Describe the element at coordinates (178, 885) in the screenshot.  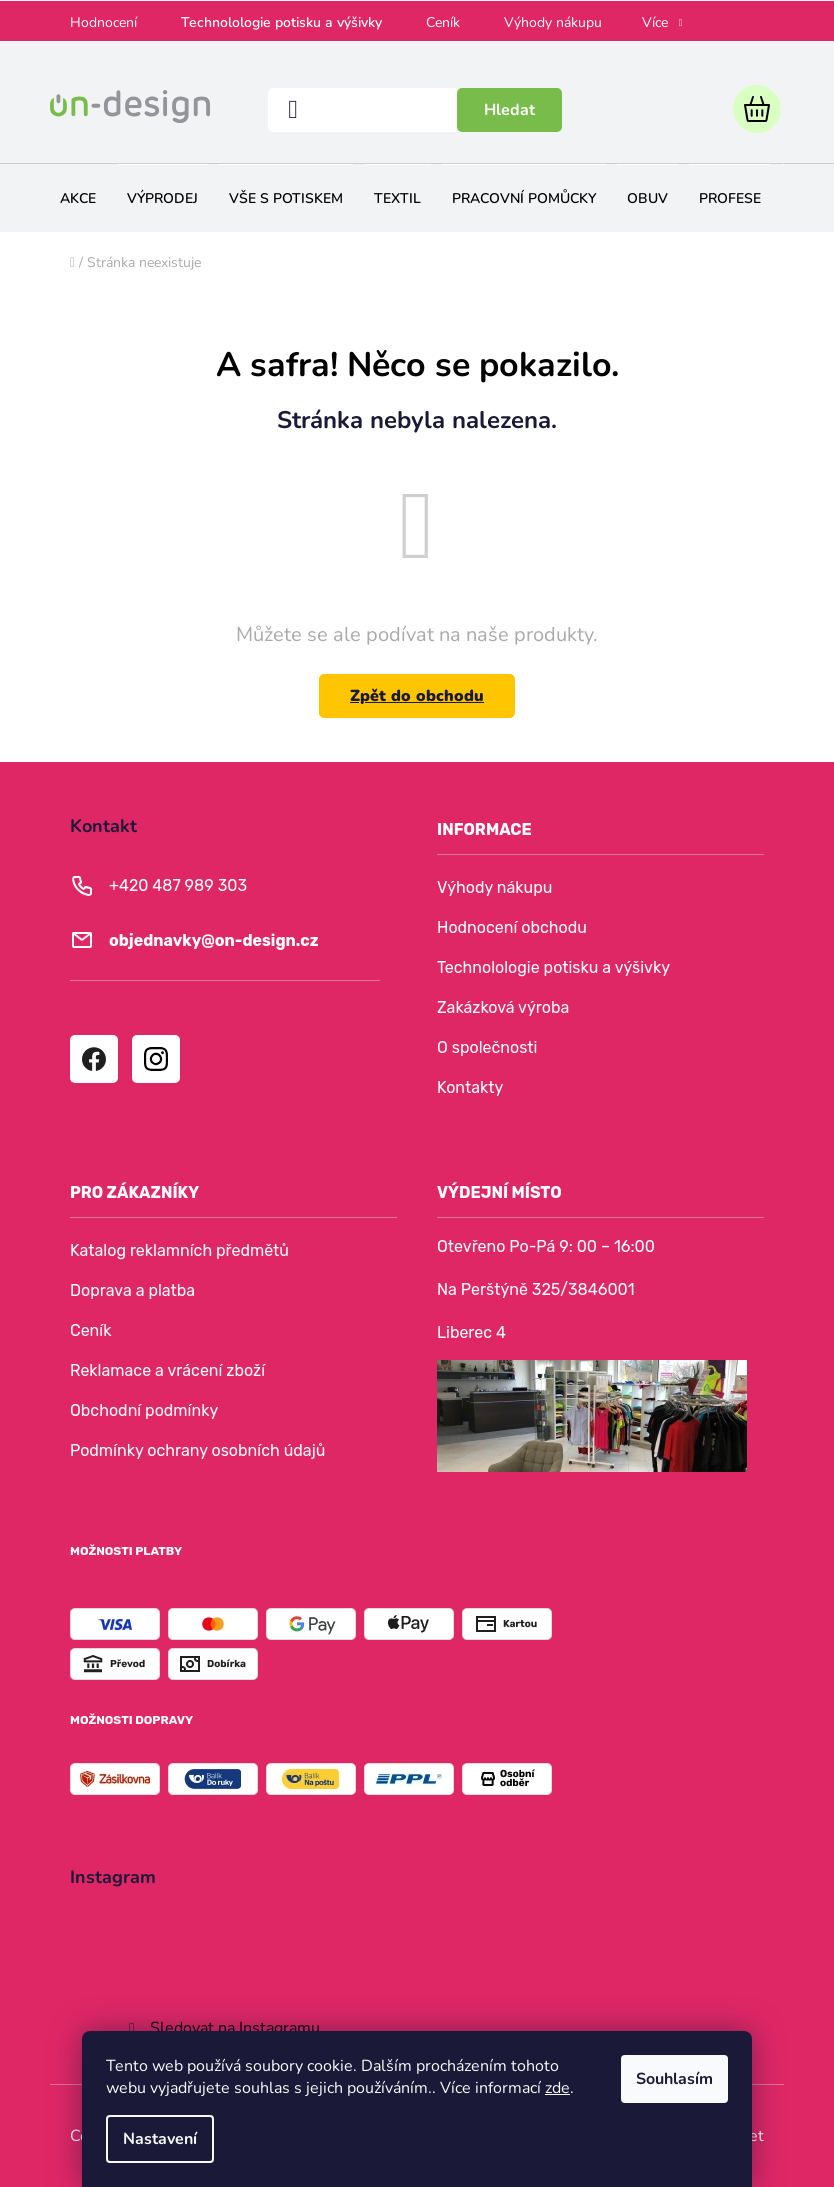
I see `+420 487 989 303 [Zavolat na +420487989303]` at that location.